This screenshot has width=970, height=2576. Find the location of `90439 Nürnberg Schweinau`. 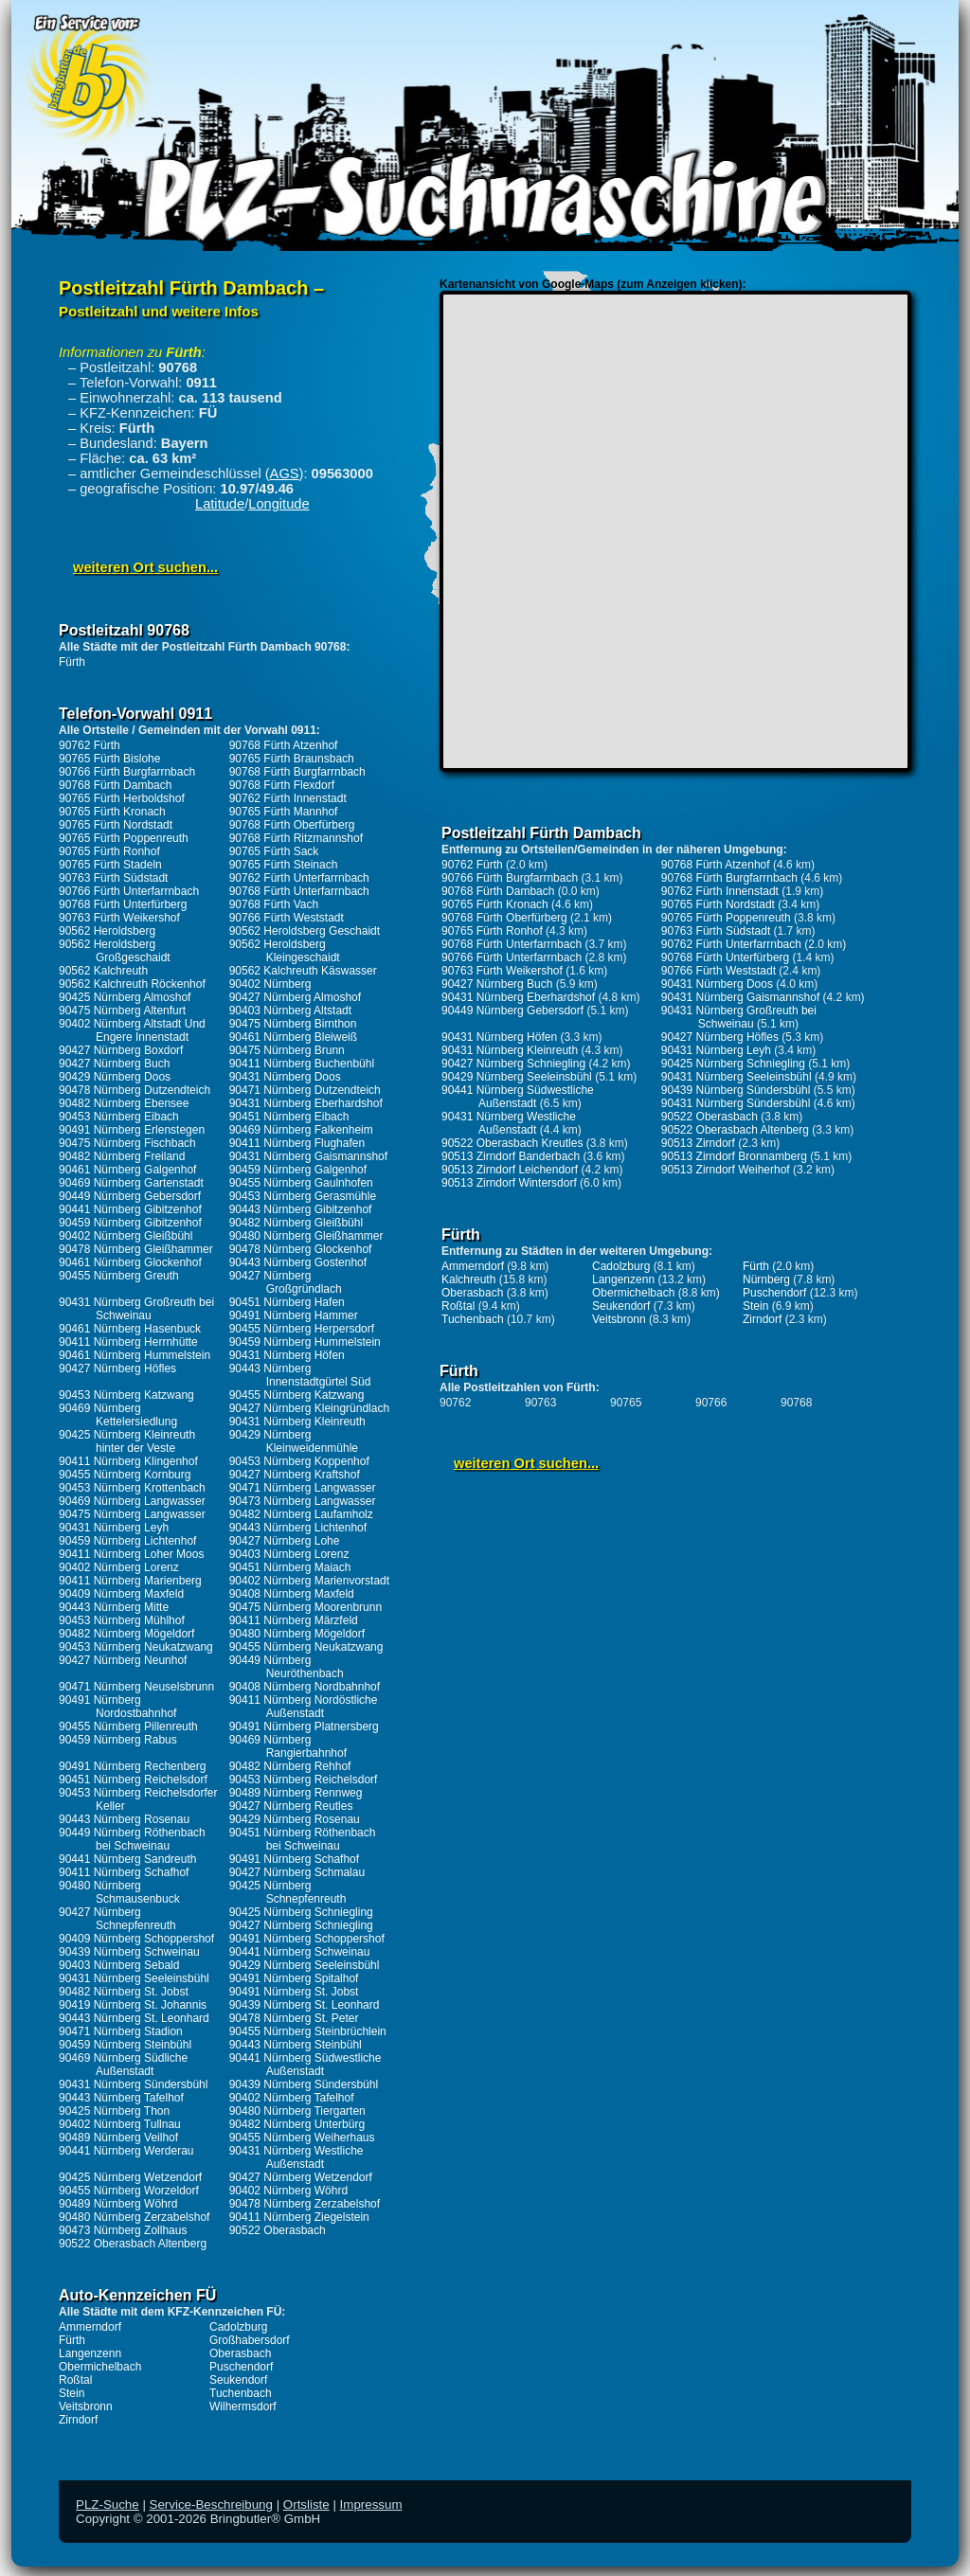

90439 Nürnberg Schweinau is located at coordinates (129, 1952).